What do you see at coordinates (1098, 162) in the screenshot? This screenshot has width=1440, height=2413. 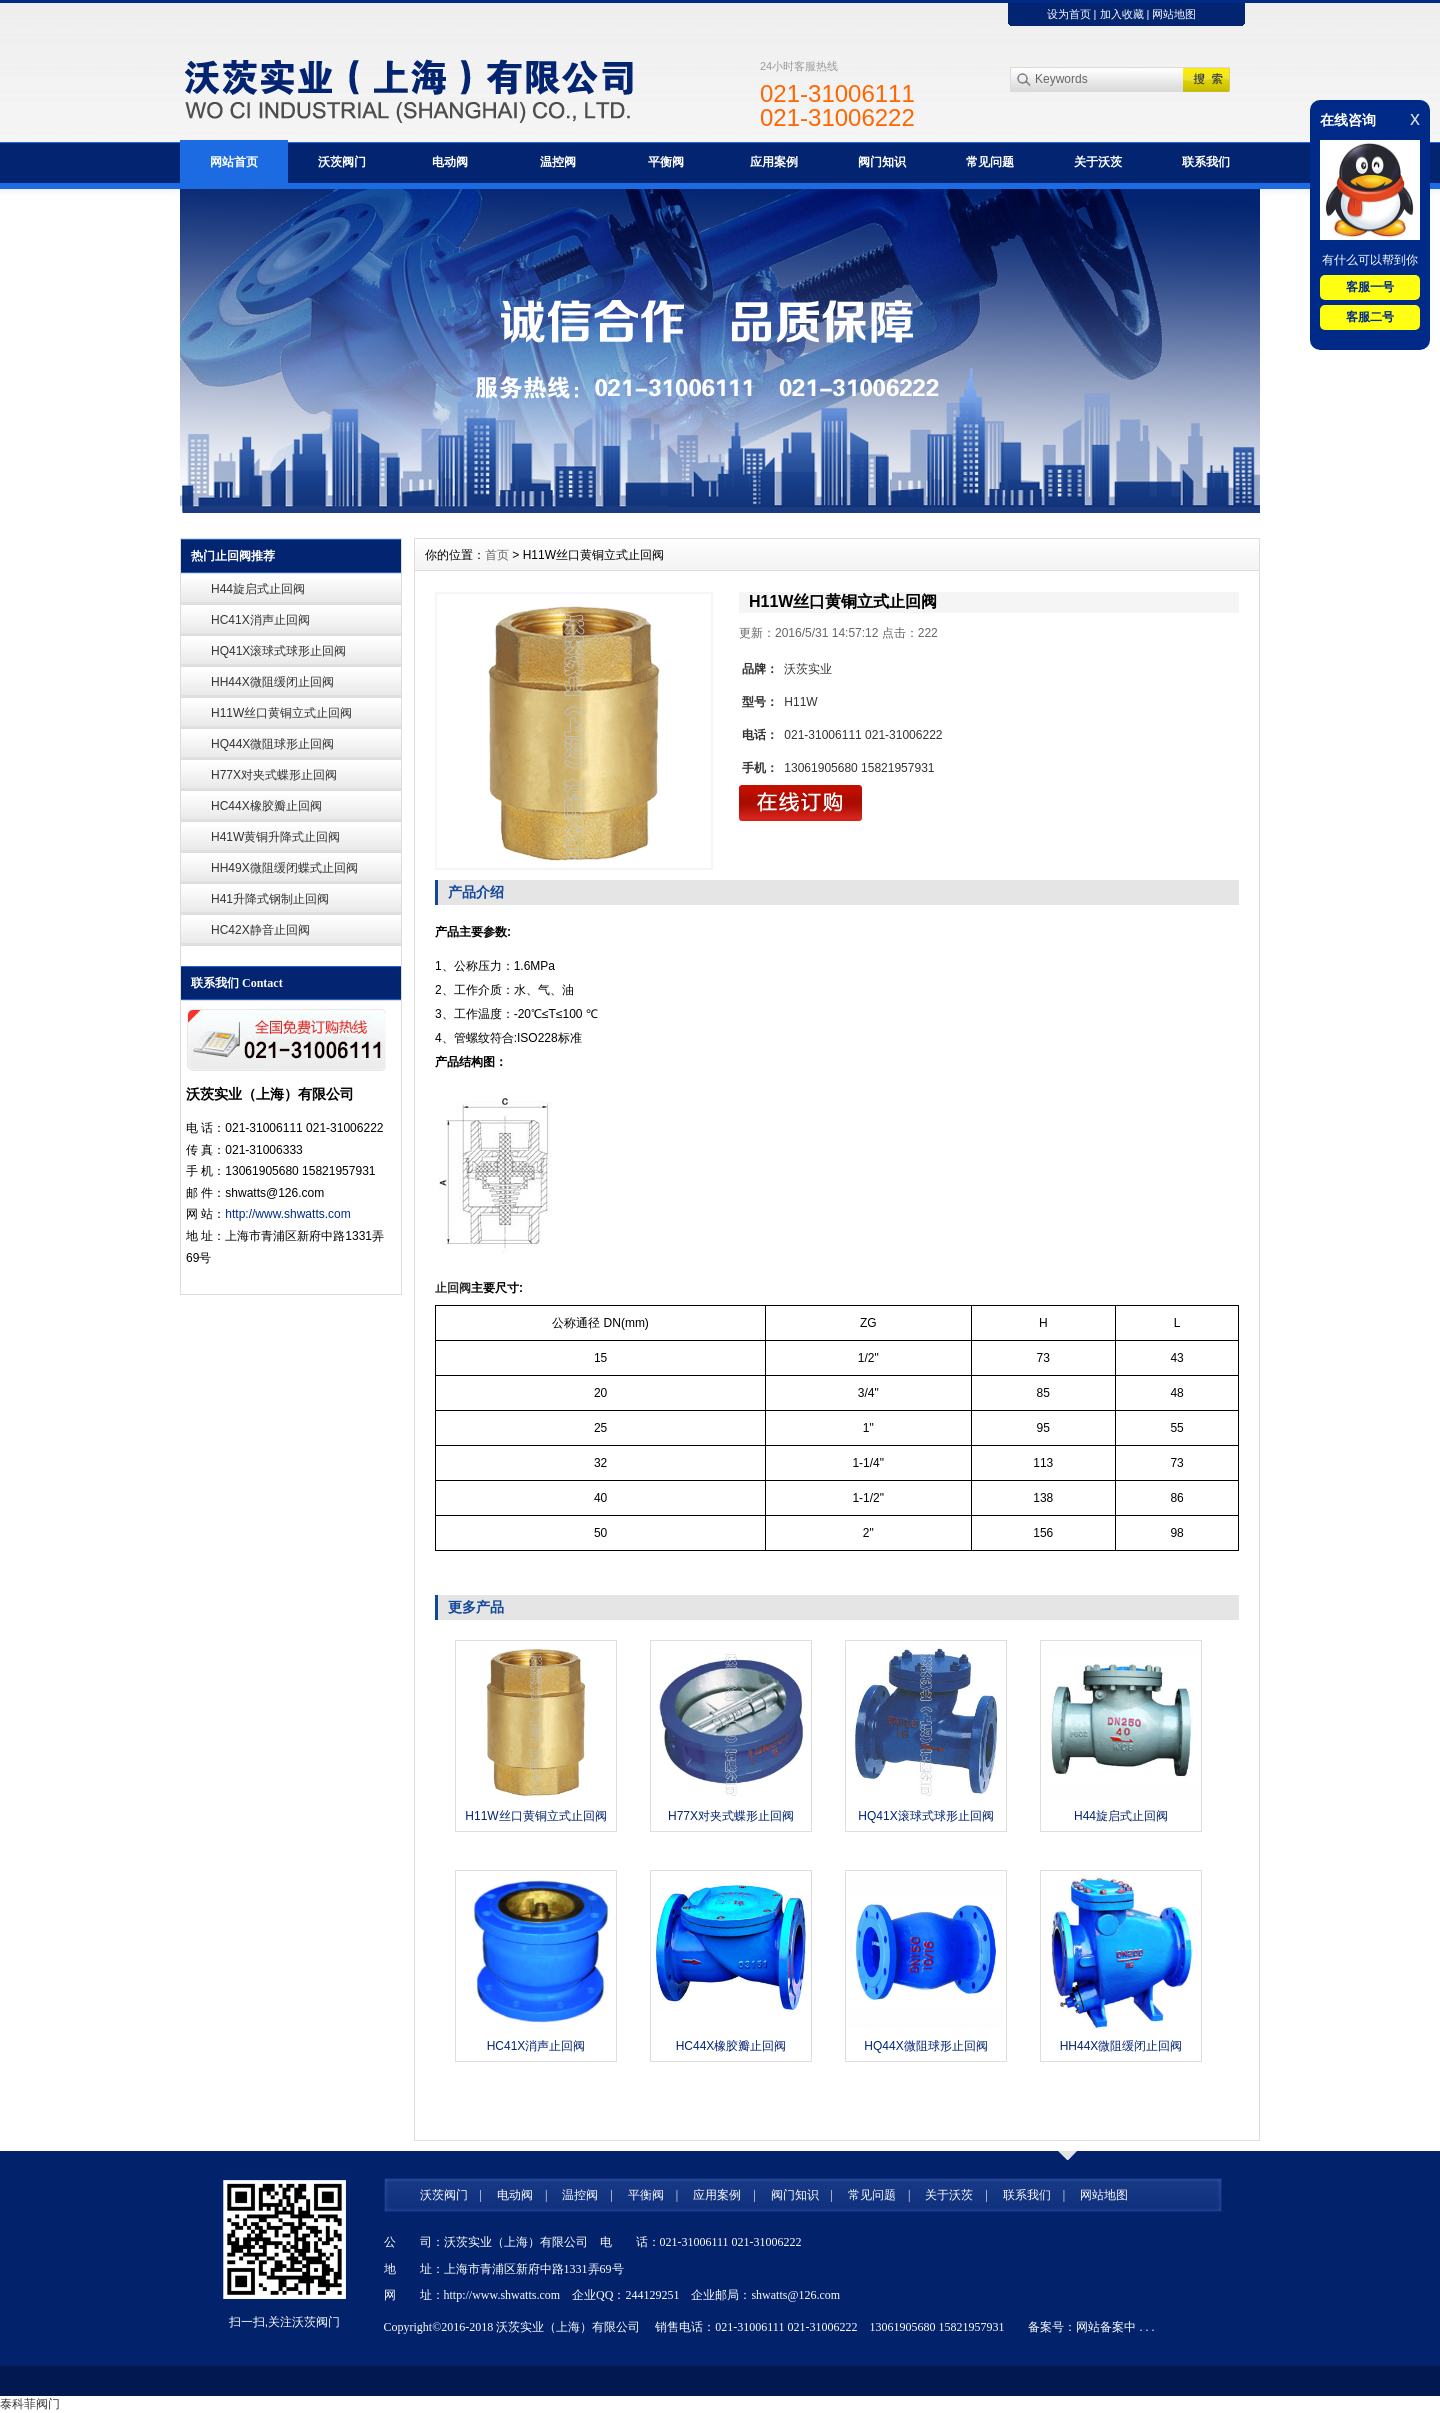 I see `关于沃茨` at bounding box center [1098, 162].